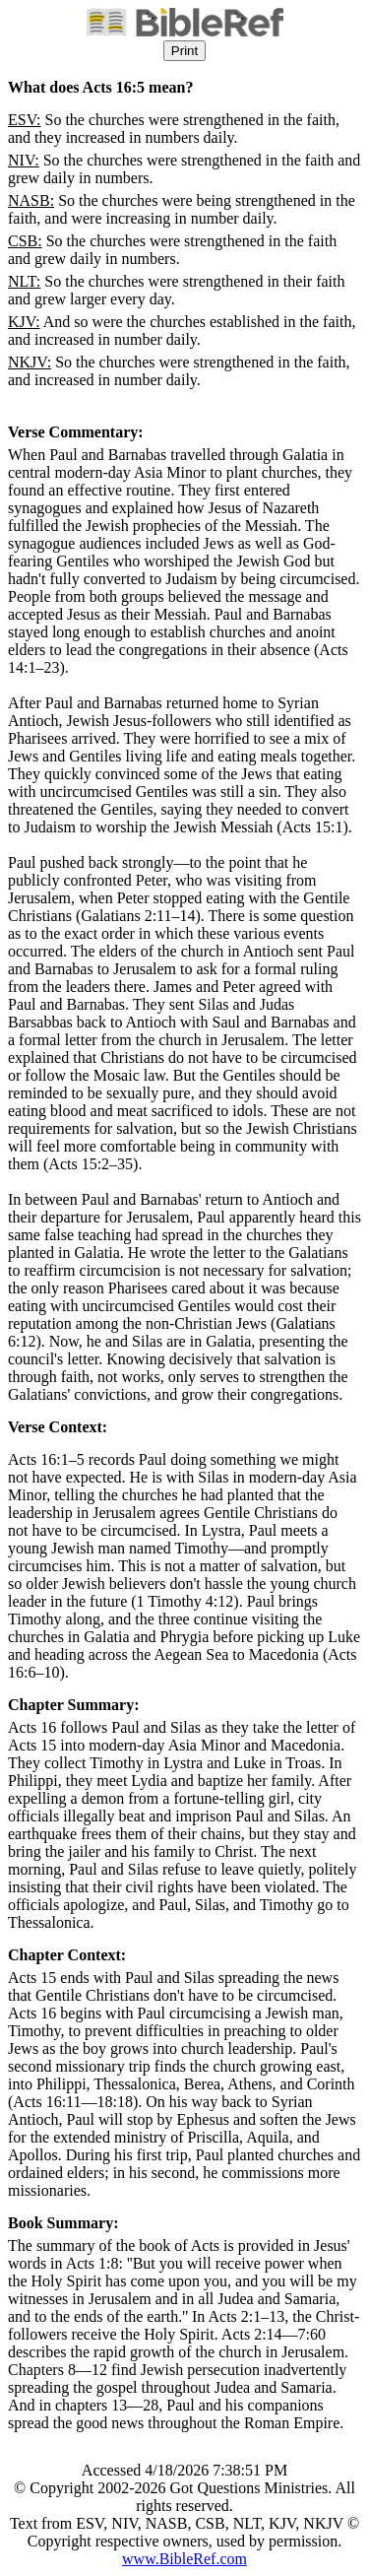  Describe the element at coordinates (184, 2558) in the screenshot. I see `www.BibleRef.com` at that location.